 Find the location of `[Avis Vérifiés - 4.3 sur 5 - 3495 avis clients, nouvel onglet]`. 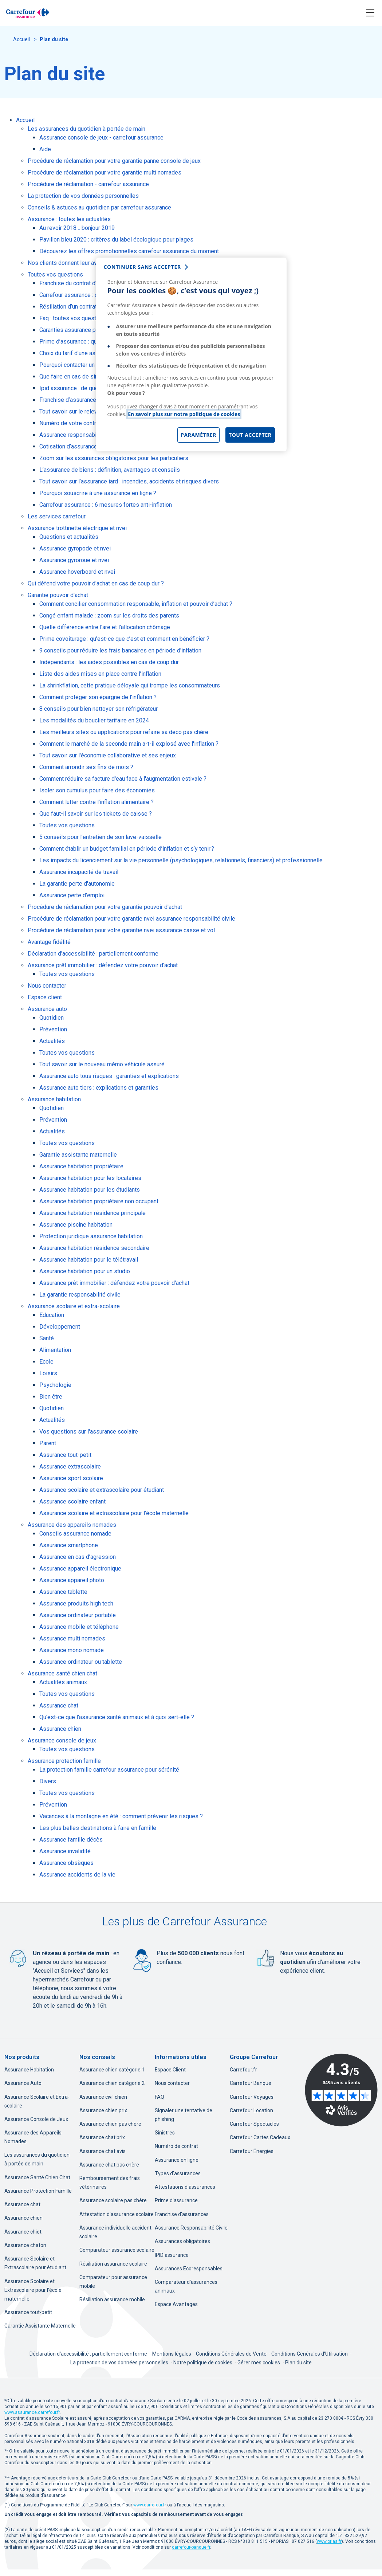

[Avis Vérifiés - 4.3 sur 5 - 3495 avis clients, nouvel onglet] is located at coordinates (341, 2090).